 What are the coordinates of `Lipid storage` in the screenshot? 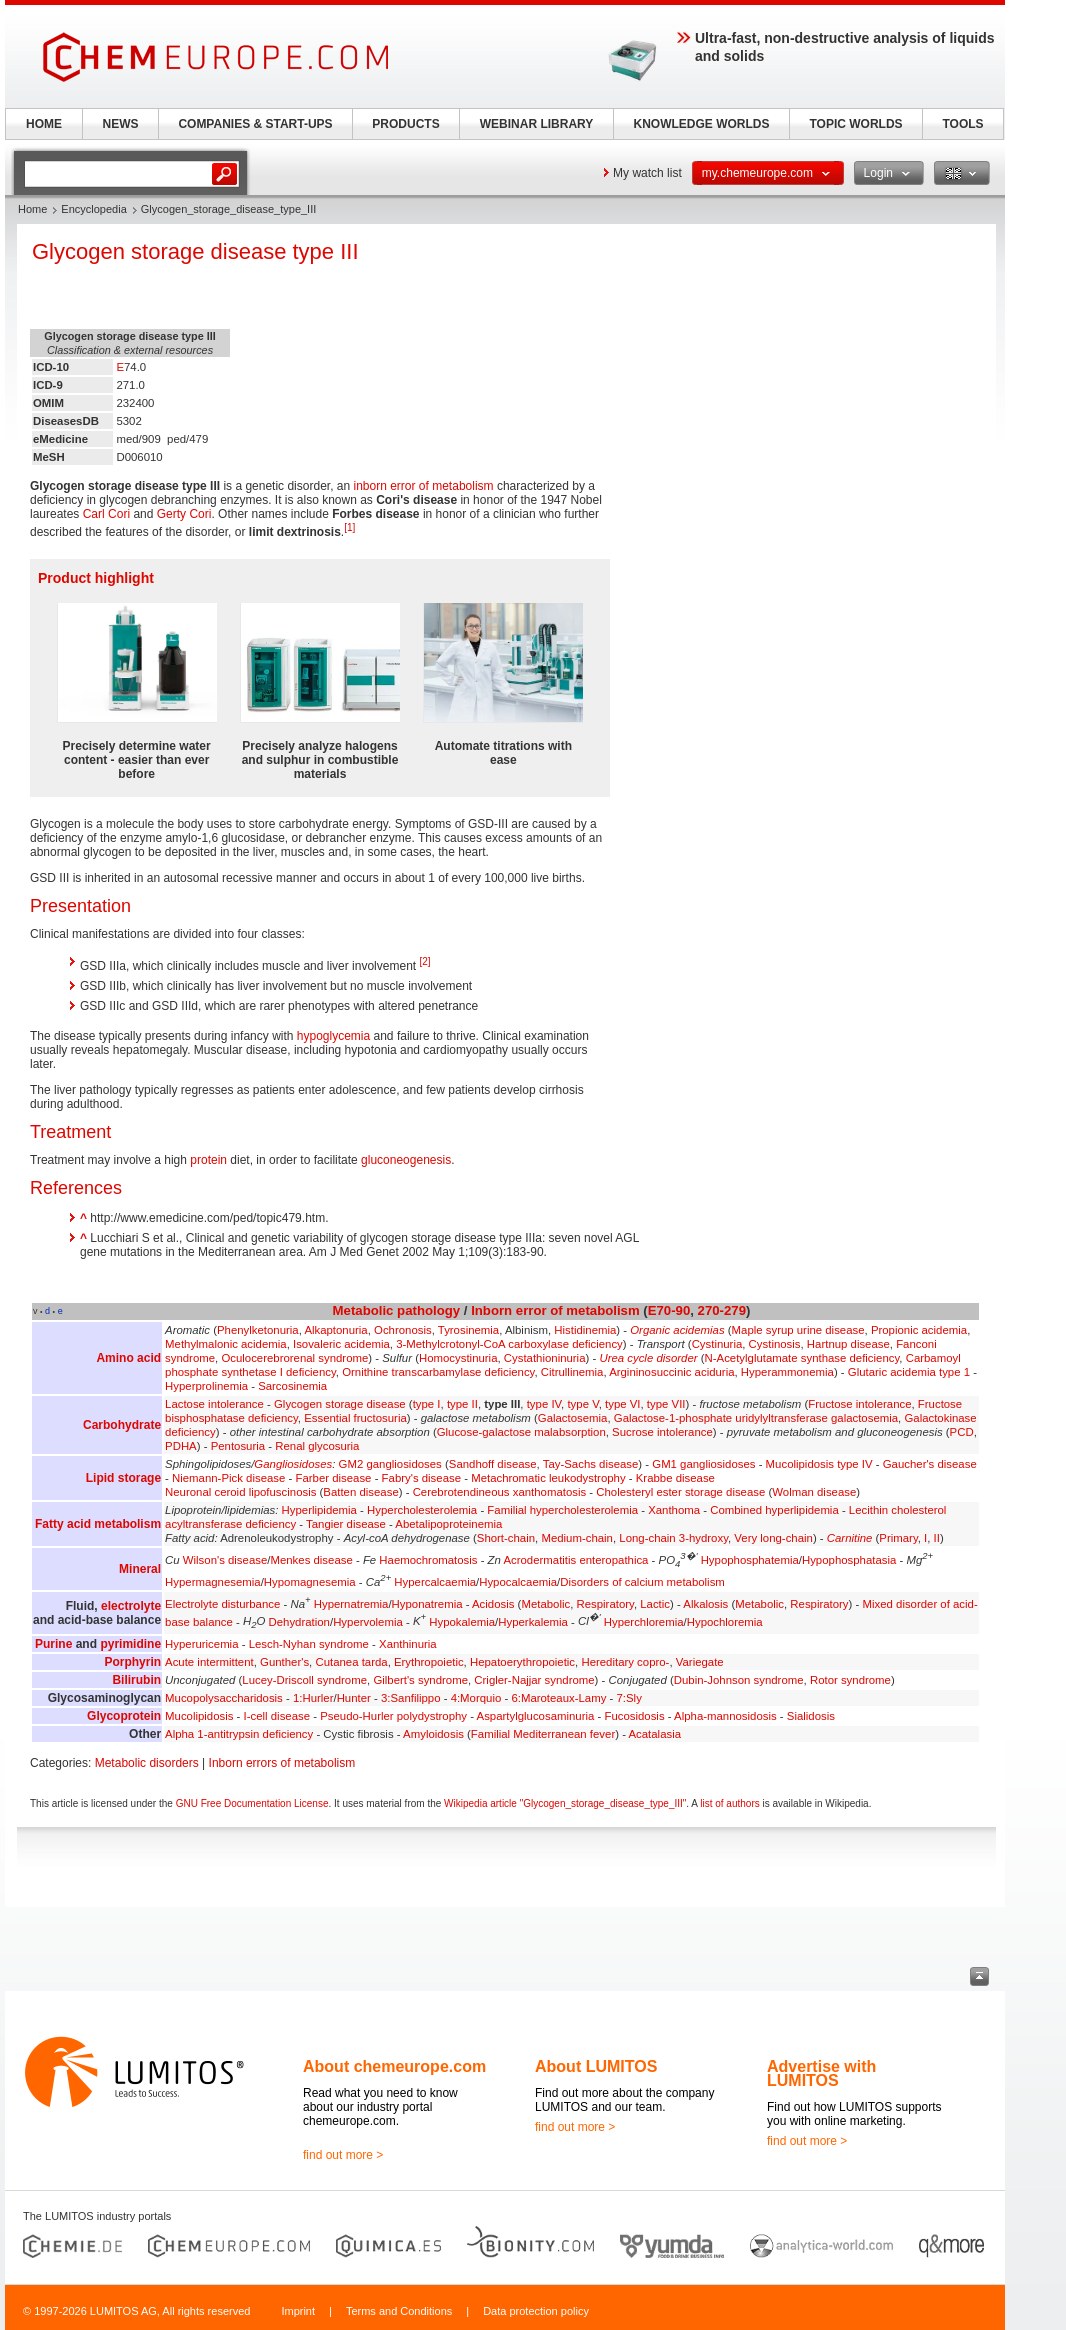 It's located at (123, 1478).